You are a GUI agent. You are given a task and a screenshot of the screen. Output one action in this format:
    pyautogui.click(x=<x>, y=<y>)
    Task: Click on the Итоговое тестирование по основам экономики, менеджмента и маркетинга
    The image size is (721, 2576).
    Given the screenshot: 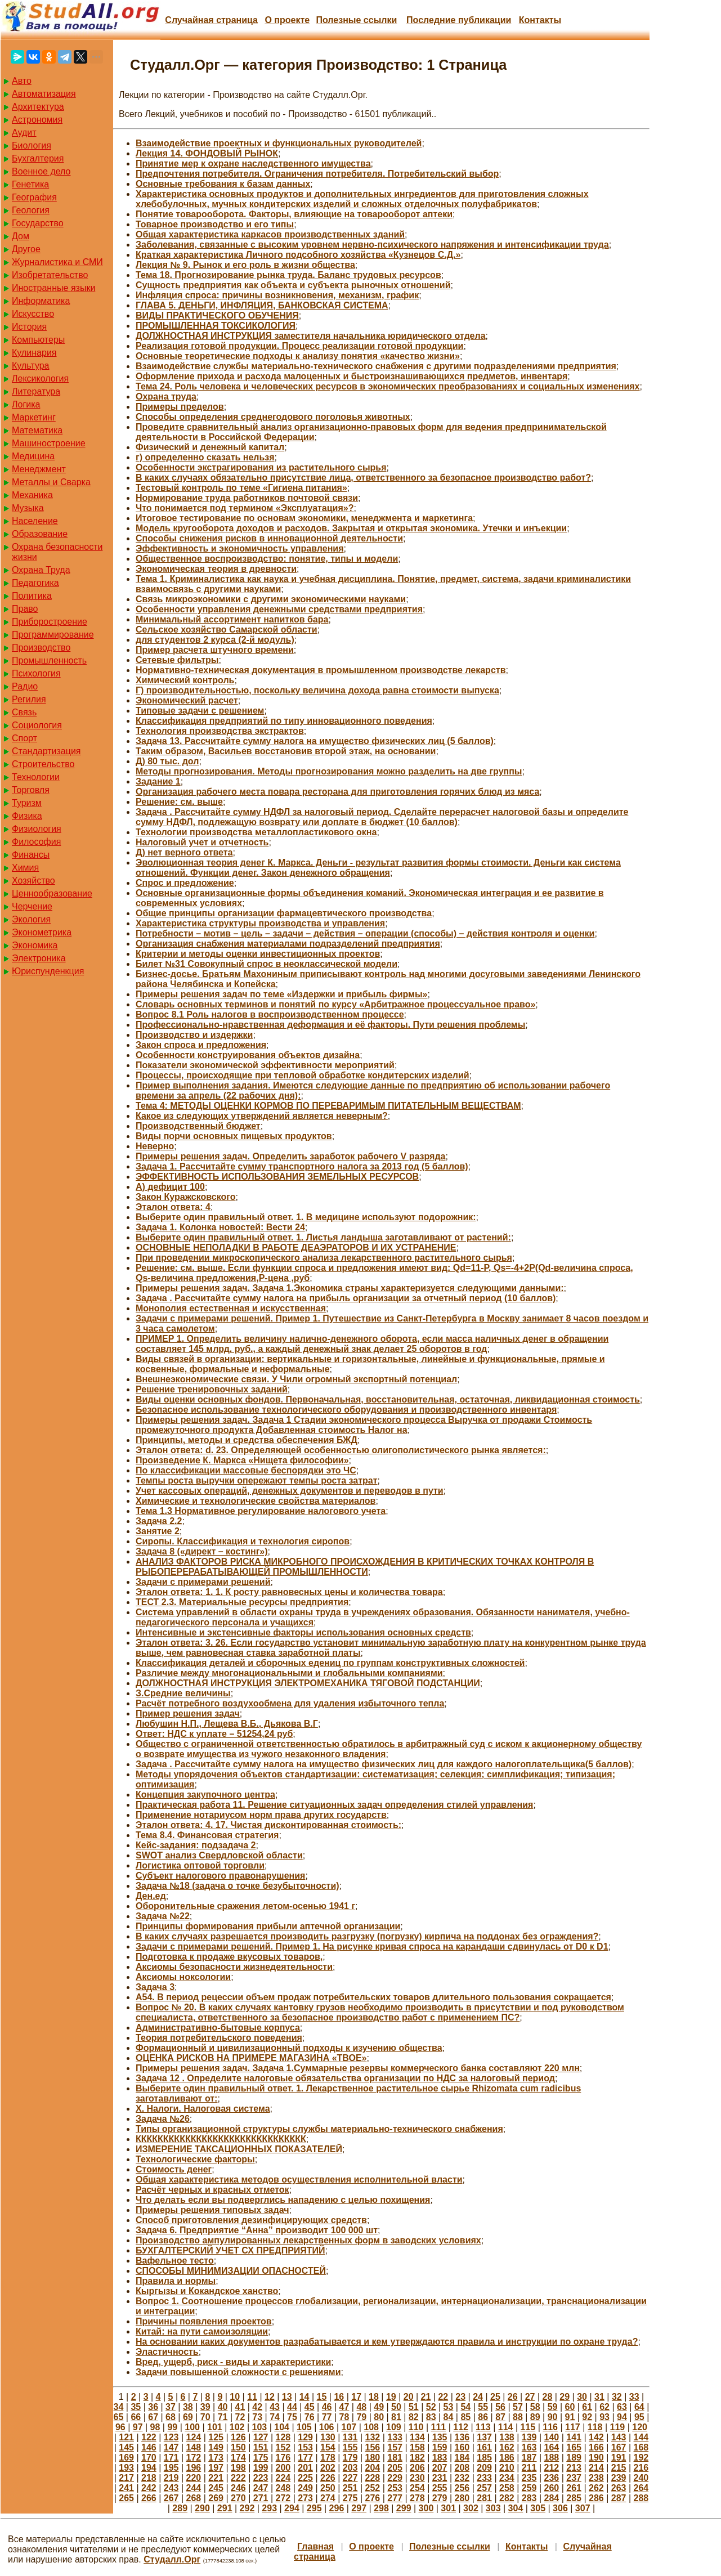 What is the action you would take?
    pyautogui.click(x=304, y=518)
    